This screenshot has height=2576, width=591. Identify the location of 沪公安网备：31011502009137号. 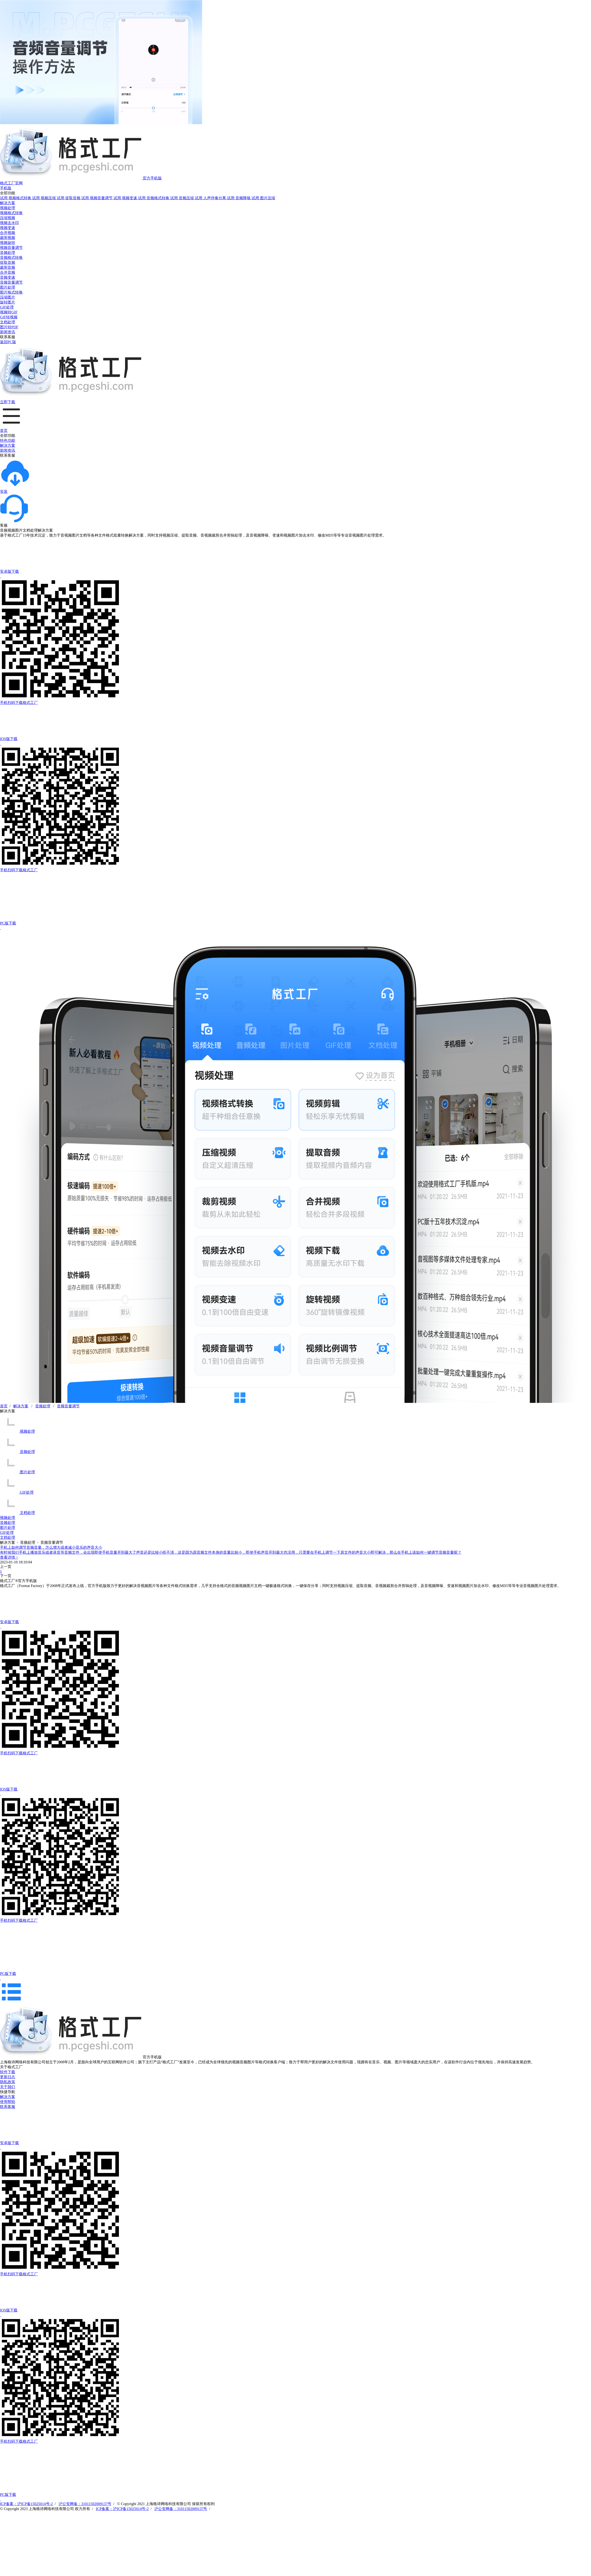
(85, 2504).